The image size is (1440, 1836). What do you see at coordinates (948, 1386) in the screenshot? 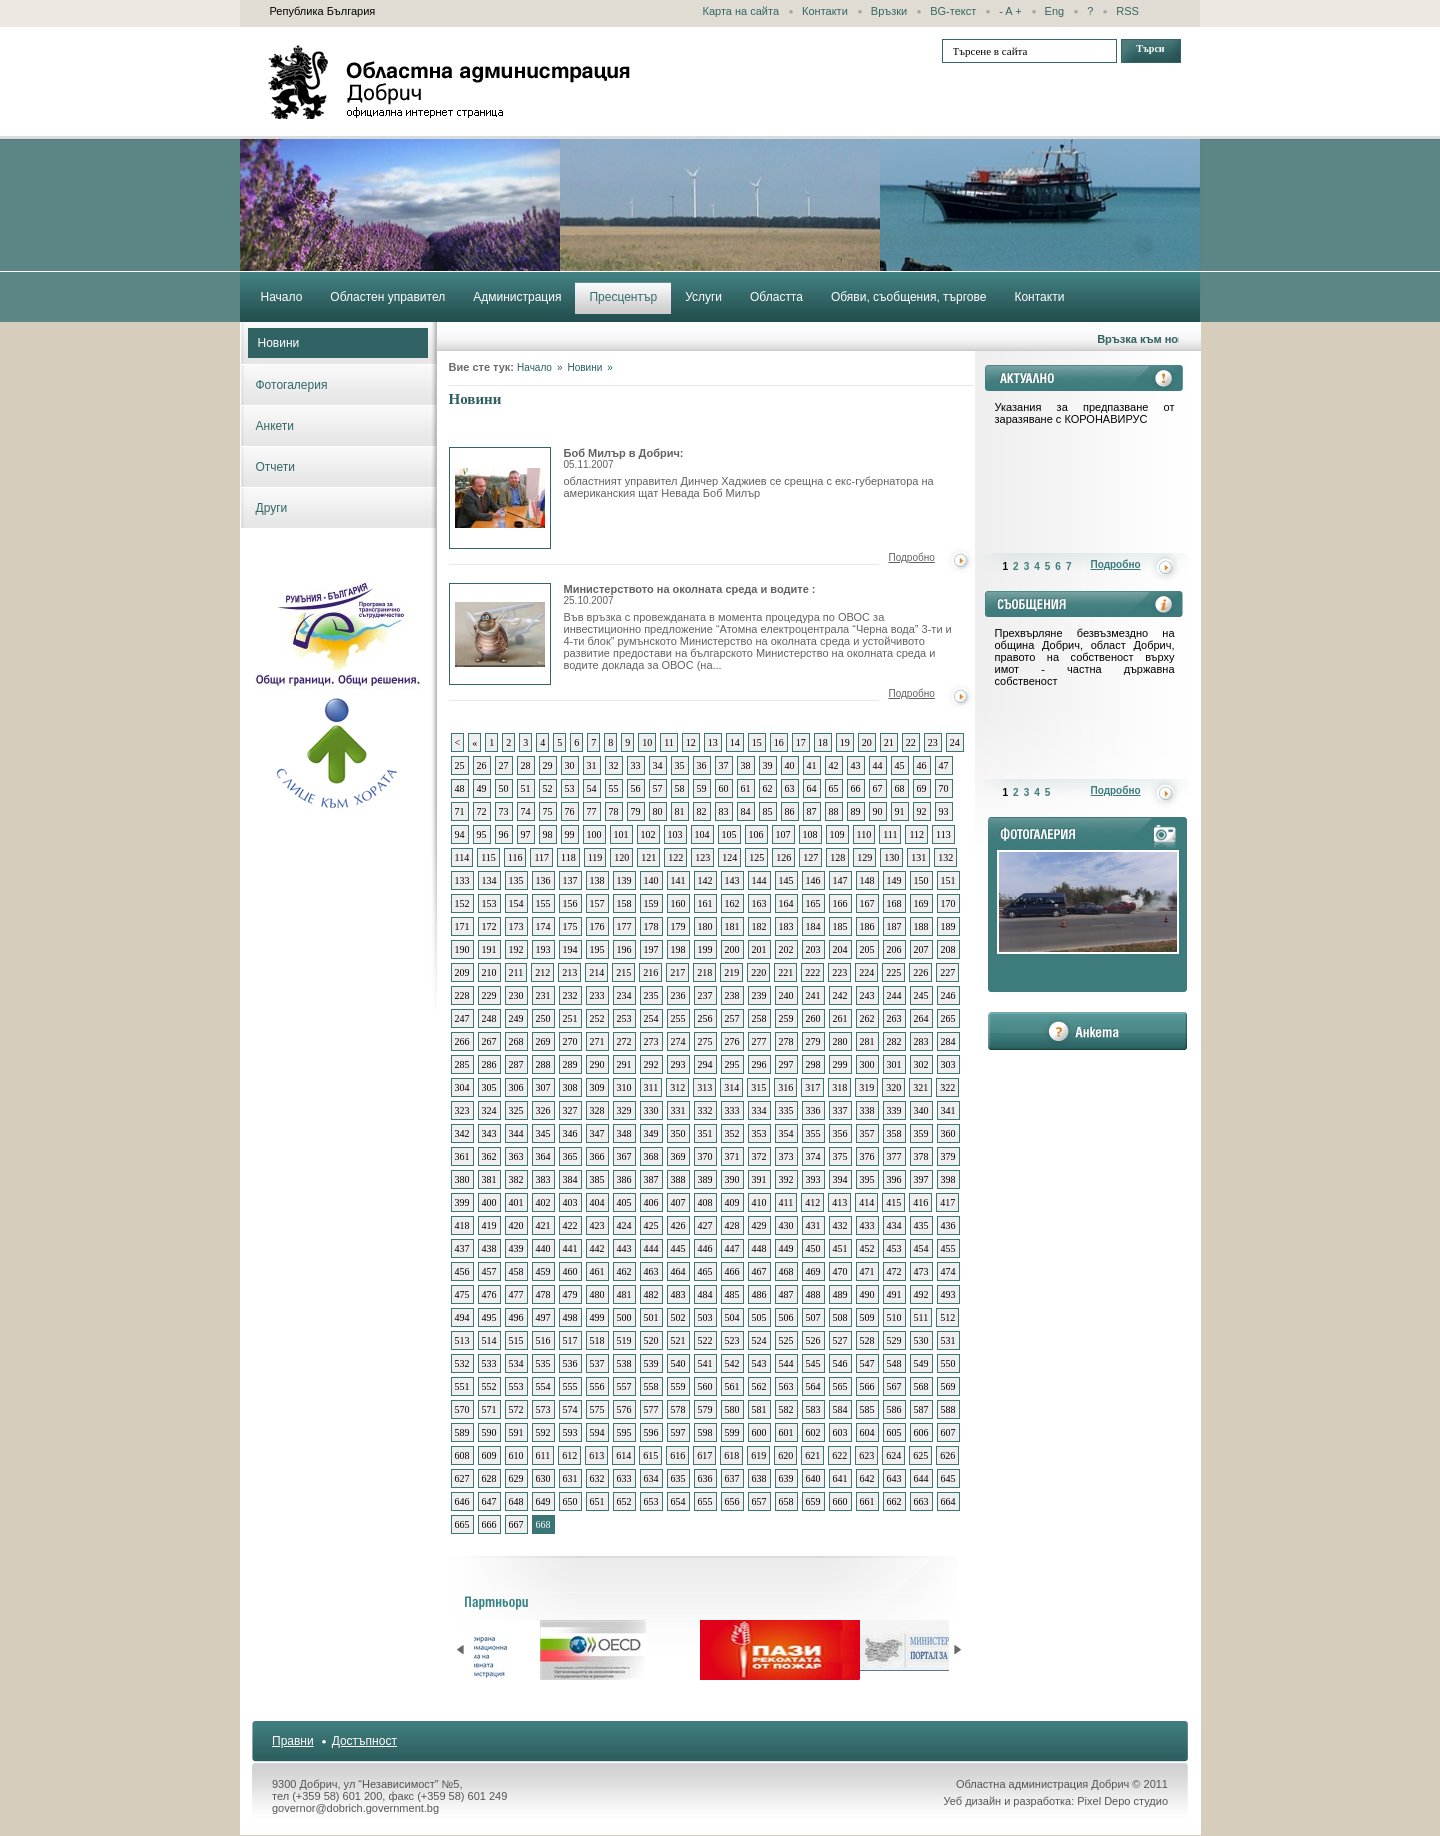
I see `569` at bounding box center [948, 1386].